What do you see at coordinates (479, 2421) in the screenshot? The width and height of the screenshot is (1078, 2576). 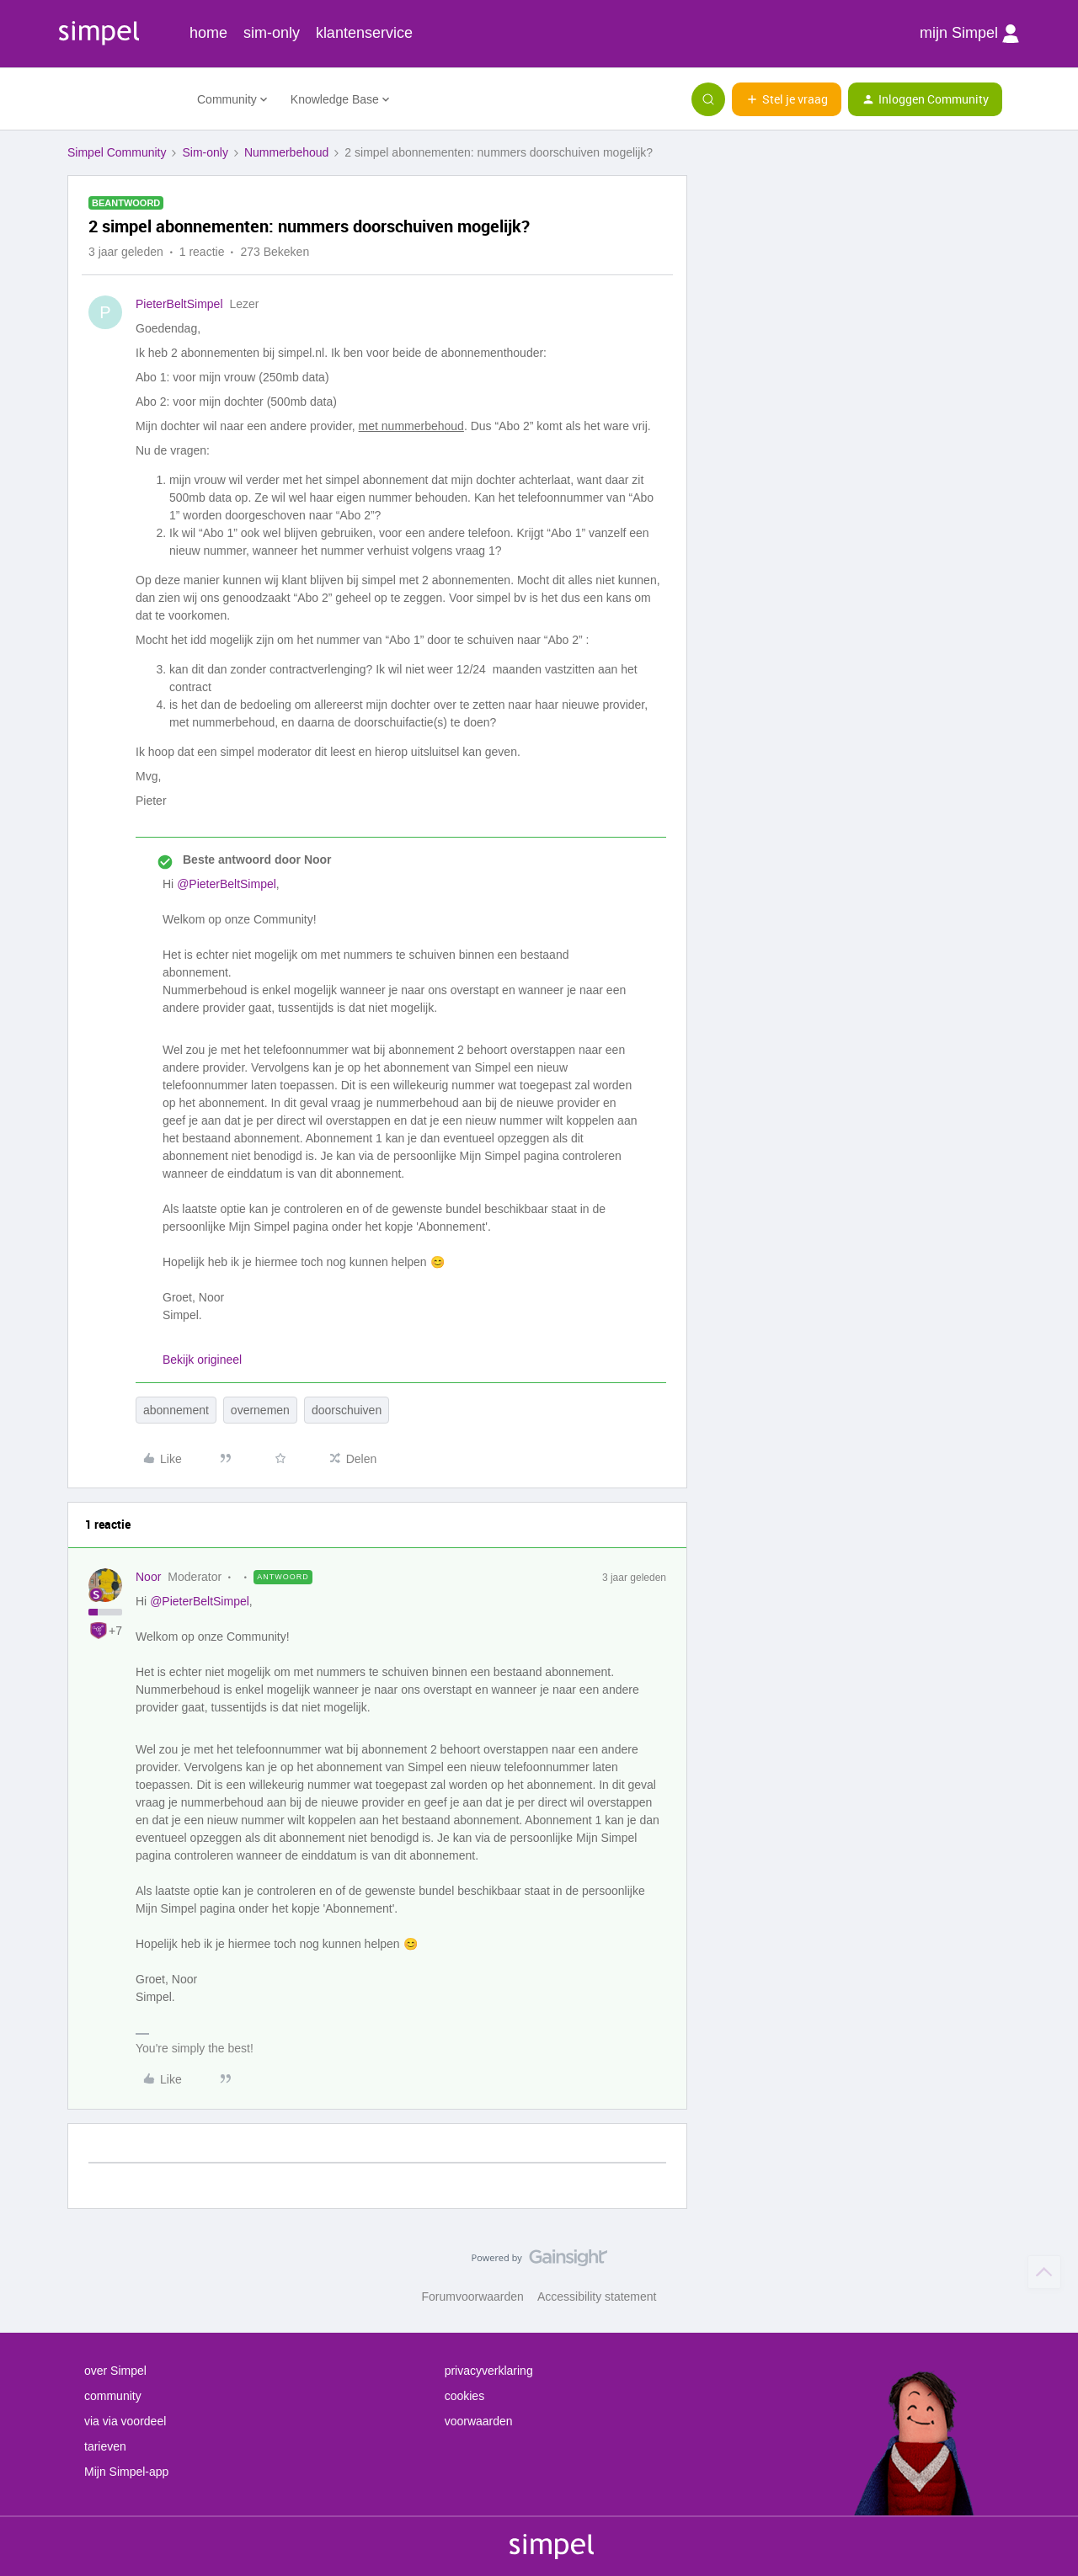 I see `voorwaarden` at bounding box center [479, 2421].